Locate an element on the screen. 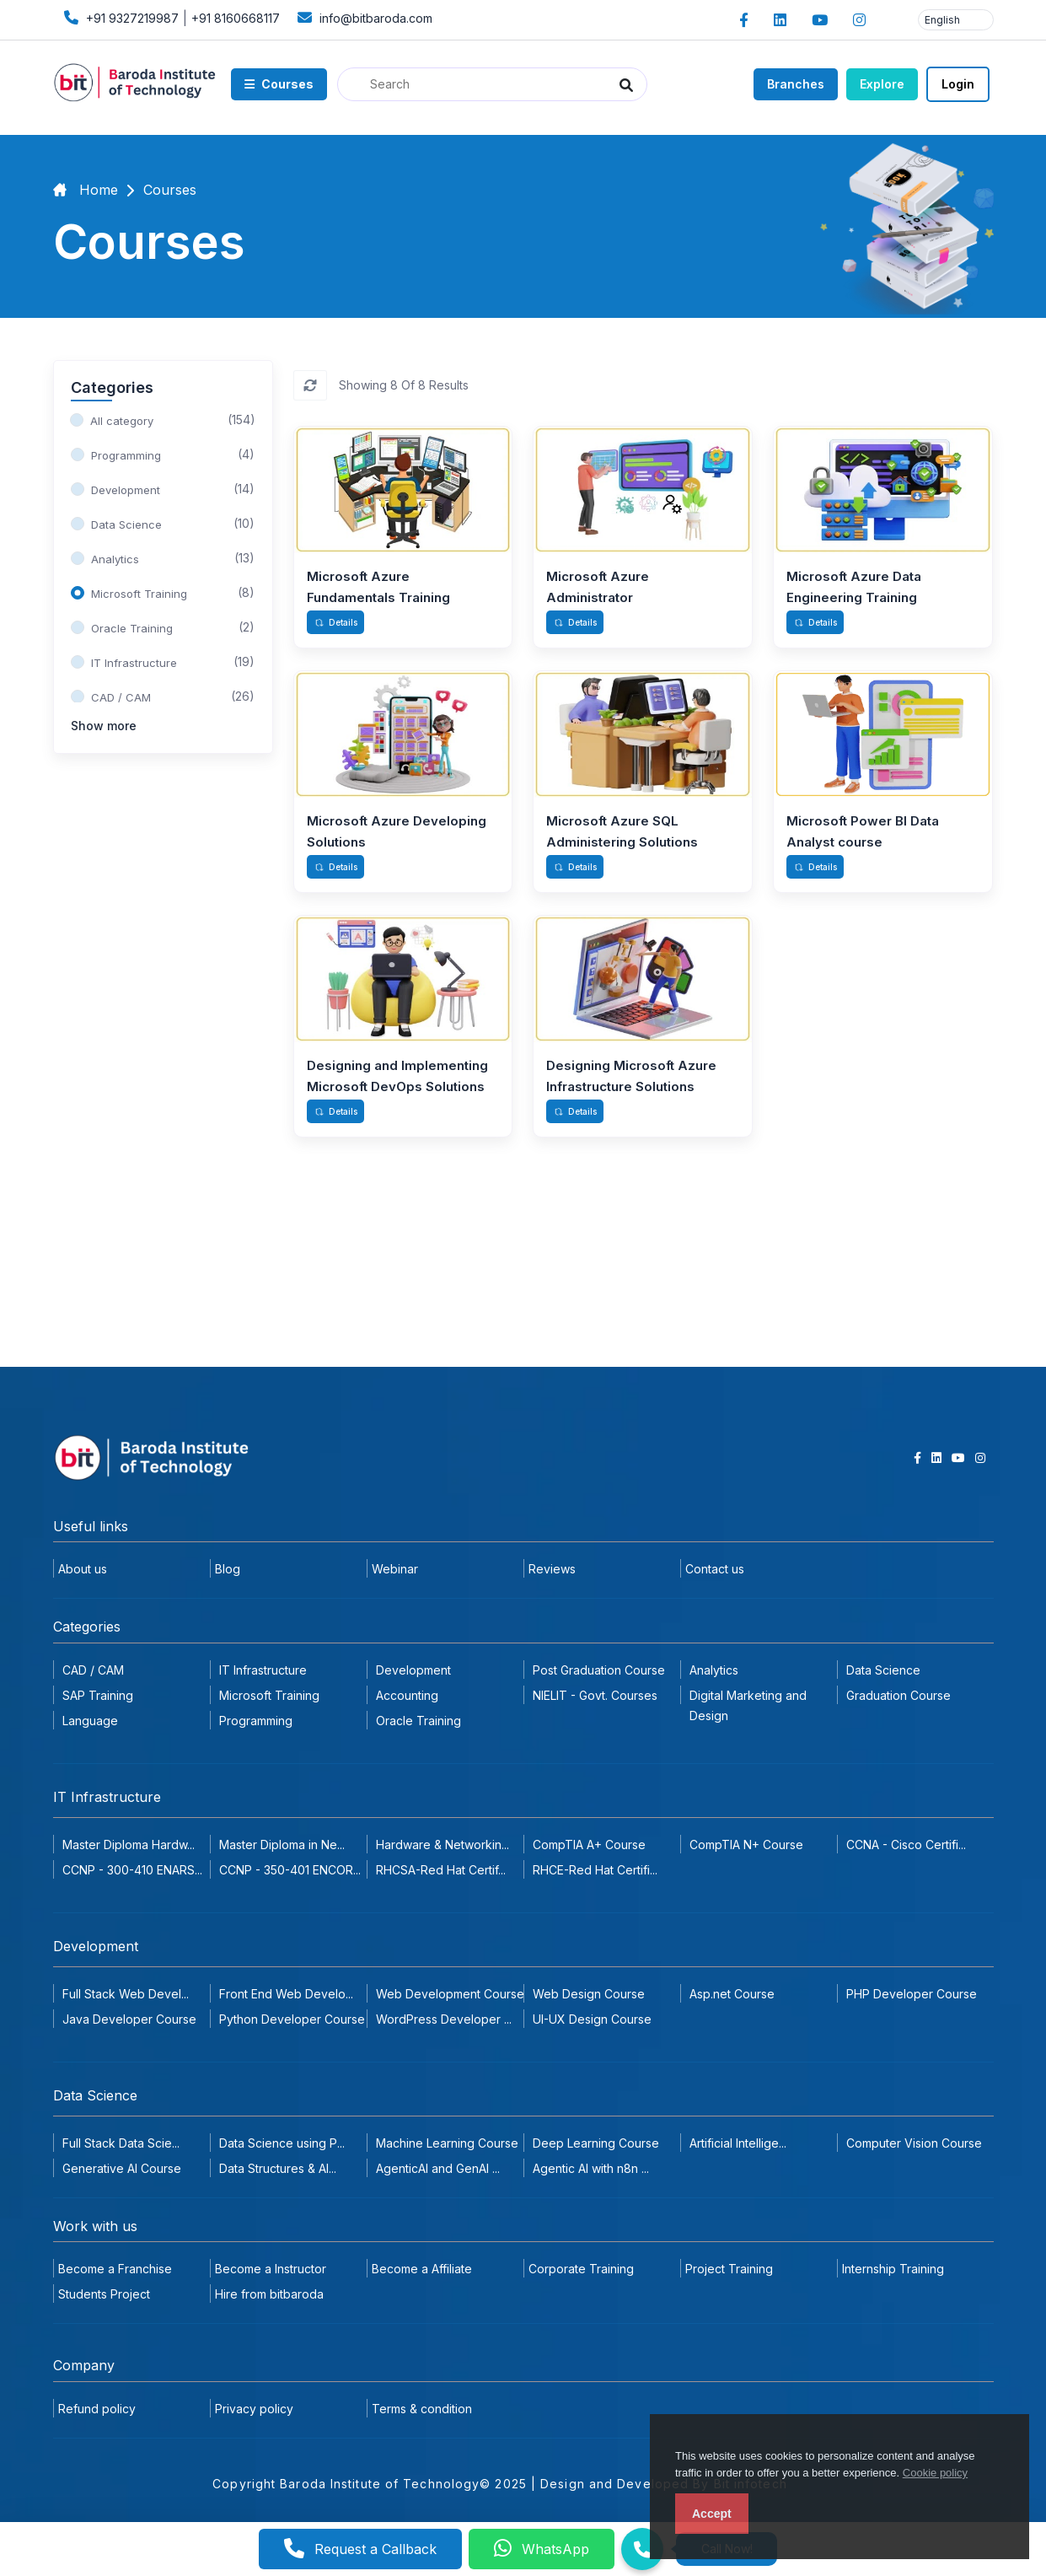  Branches is located at coordinates (795, 84).